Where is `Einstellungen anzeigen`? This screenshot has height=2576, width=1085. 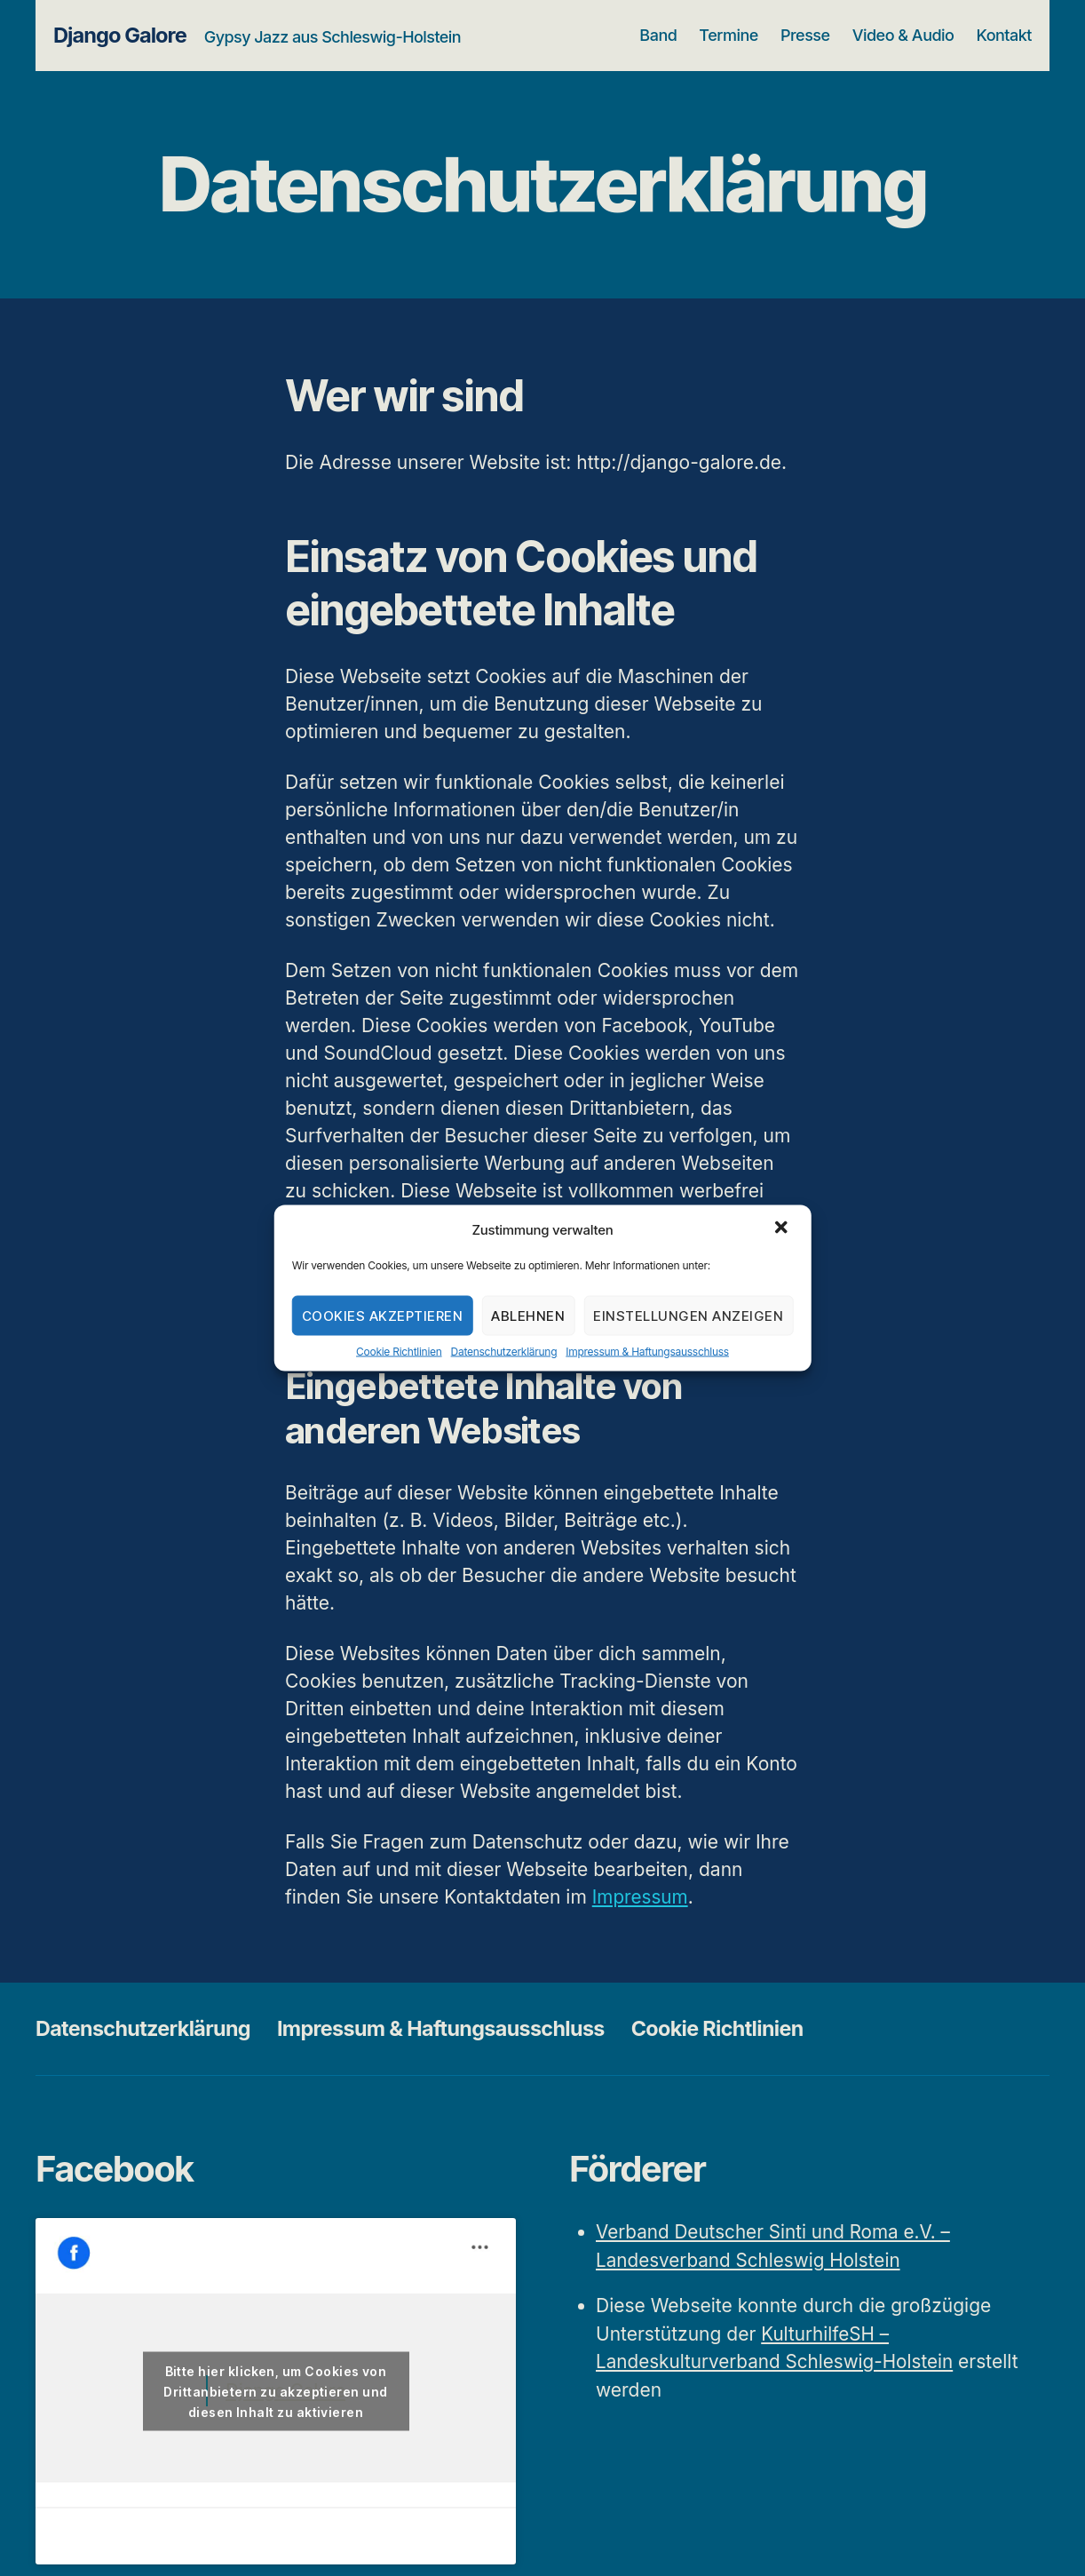
Einstellungen anzeigen is located at coordinates (688, 1315).